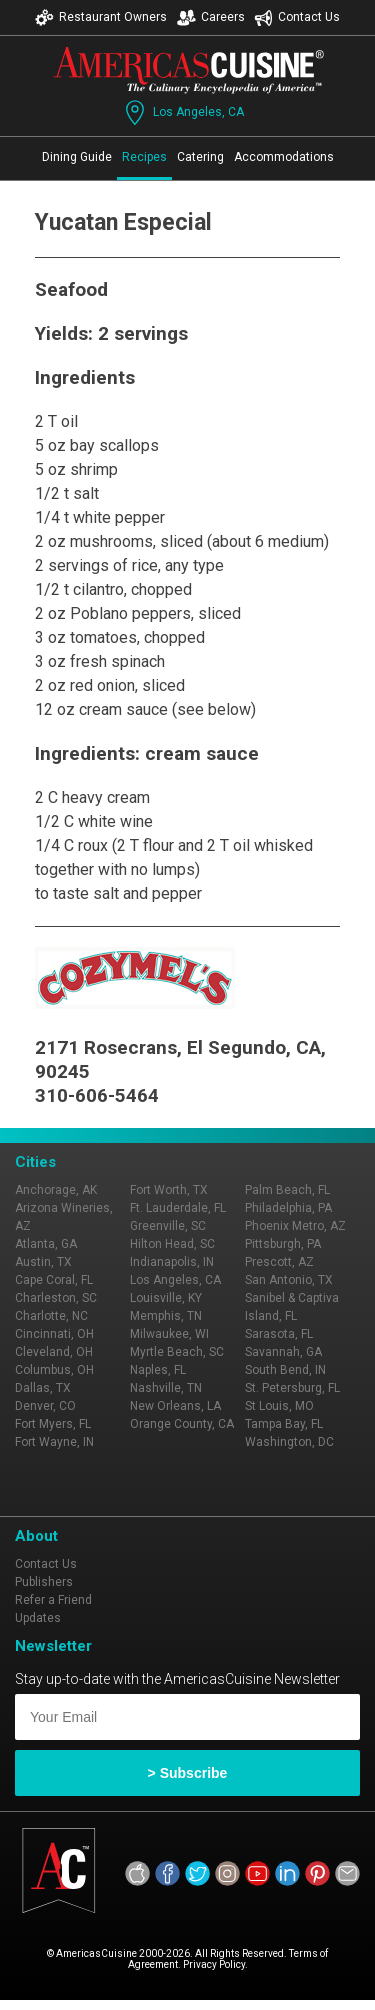 The height and width of the screenshot is (2010, 375). I want to click on Memphis, TN, so click(166, 1316).